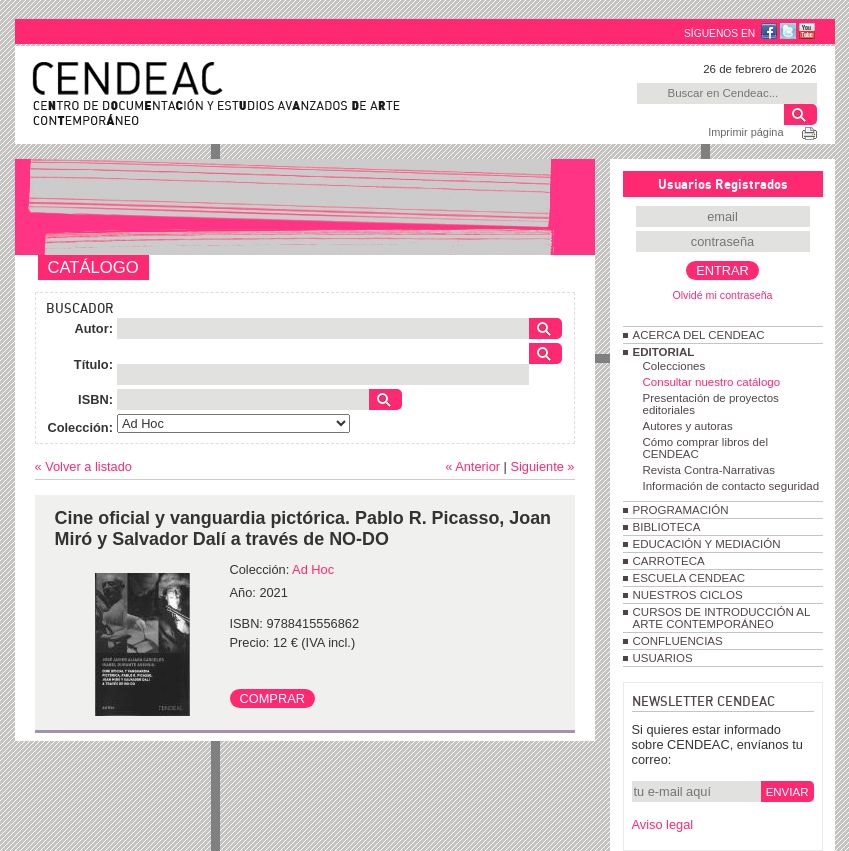  I want to click on ACERCA DEL CENDEAC, so click(699, 335).